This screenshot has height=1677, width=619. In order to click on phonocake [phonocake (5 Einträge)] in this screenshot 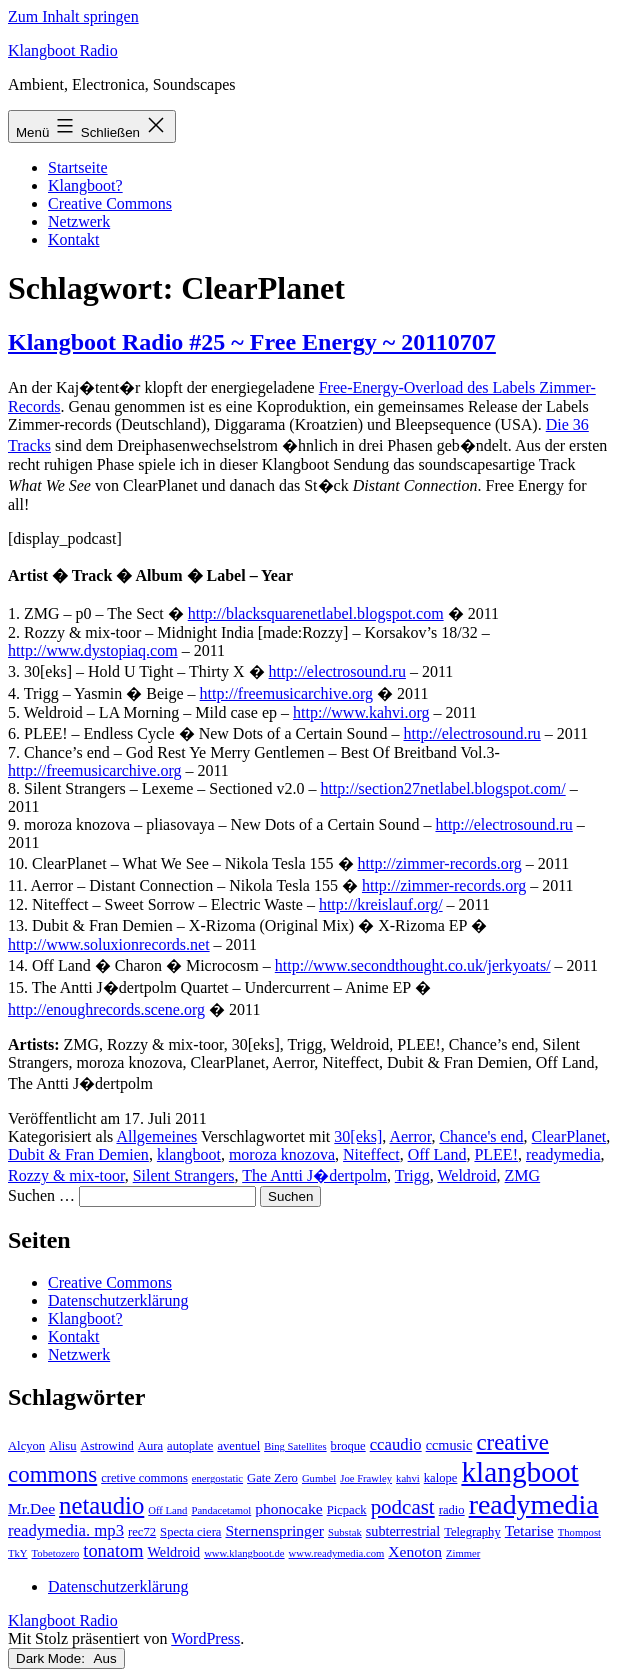, I will do `click(288, 1508)`.